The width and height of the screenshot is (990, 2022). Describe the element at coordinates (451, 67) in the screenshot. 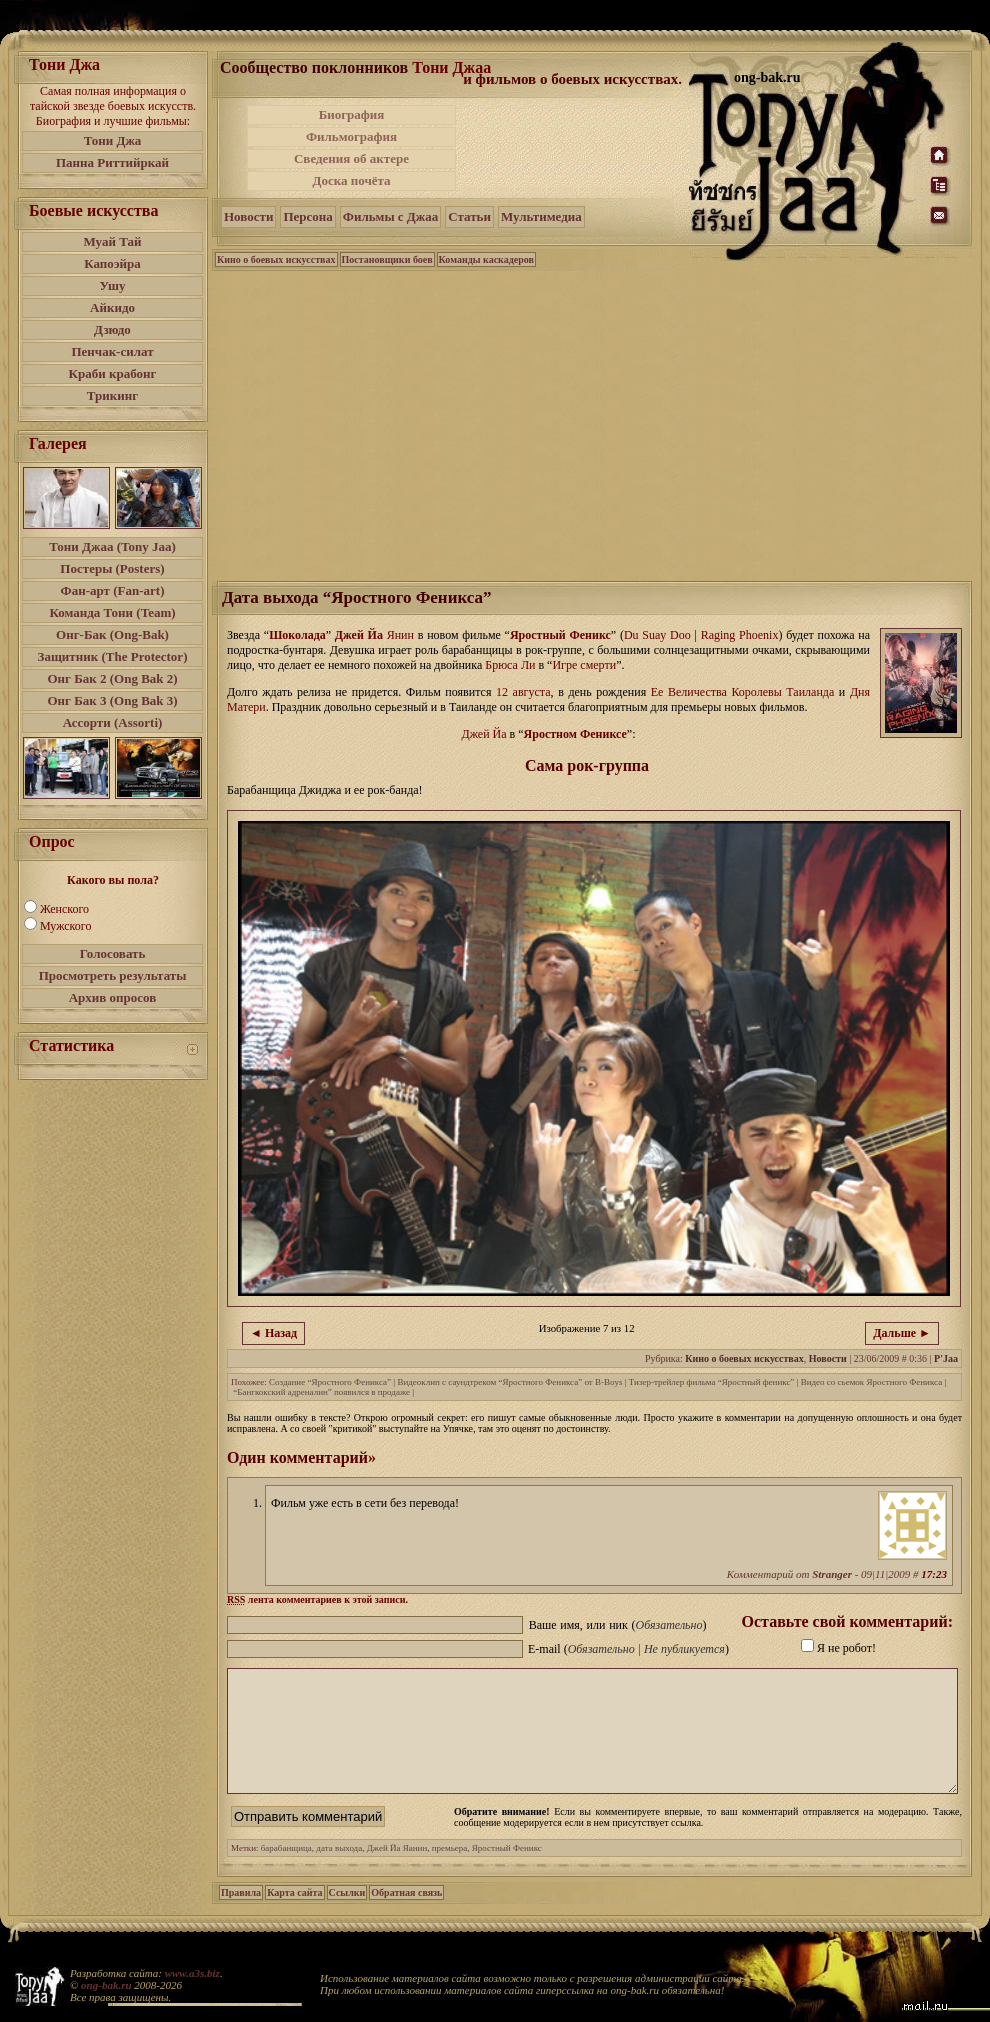

I see `Тони Джаа` at that location.